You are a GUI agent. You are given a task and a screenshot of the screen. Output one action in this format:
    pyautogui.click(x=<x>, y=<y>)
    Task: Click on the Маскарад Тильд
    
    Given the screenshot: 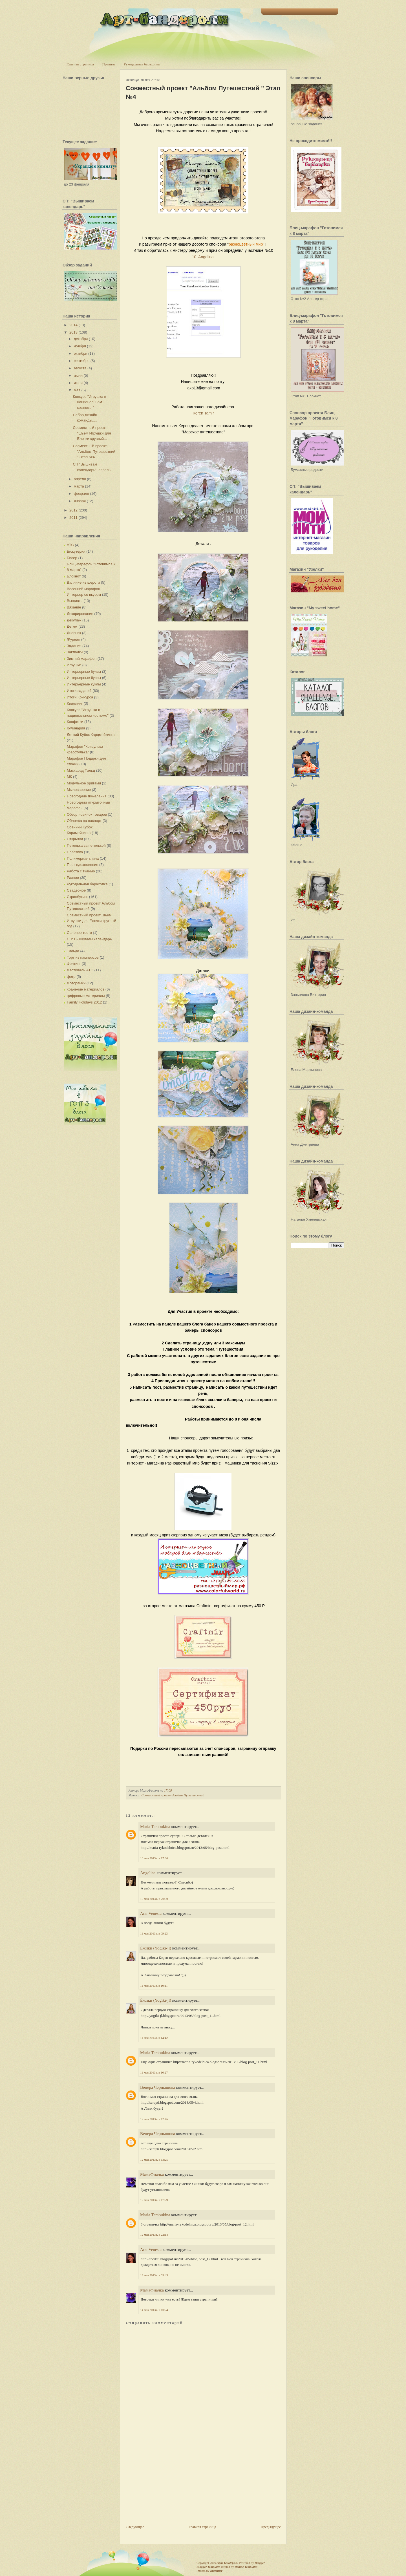 What is the action you would take?
    pyautogui.click(x=81, y=770)
    